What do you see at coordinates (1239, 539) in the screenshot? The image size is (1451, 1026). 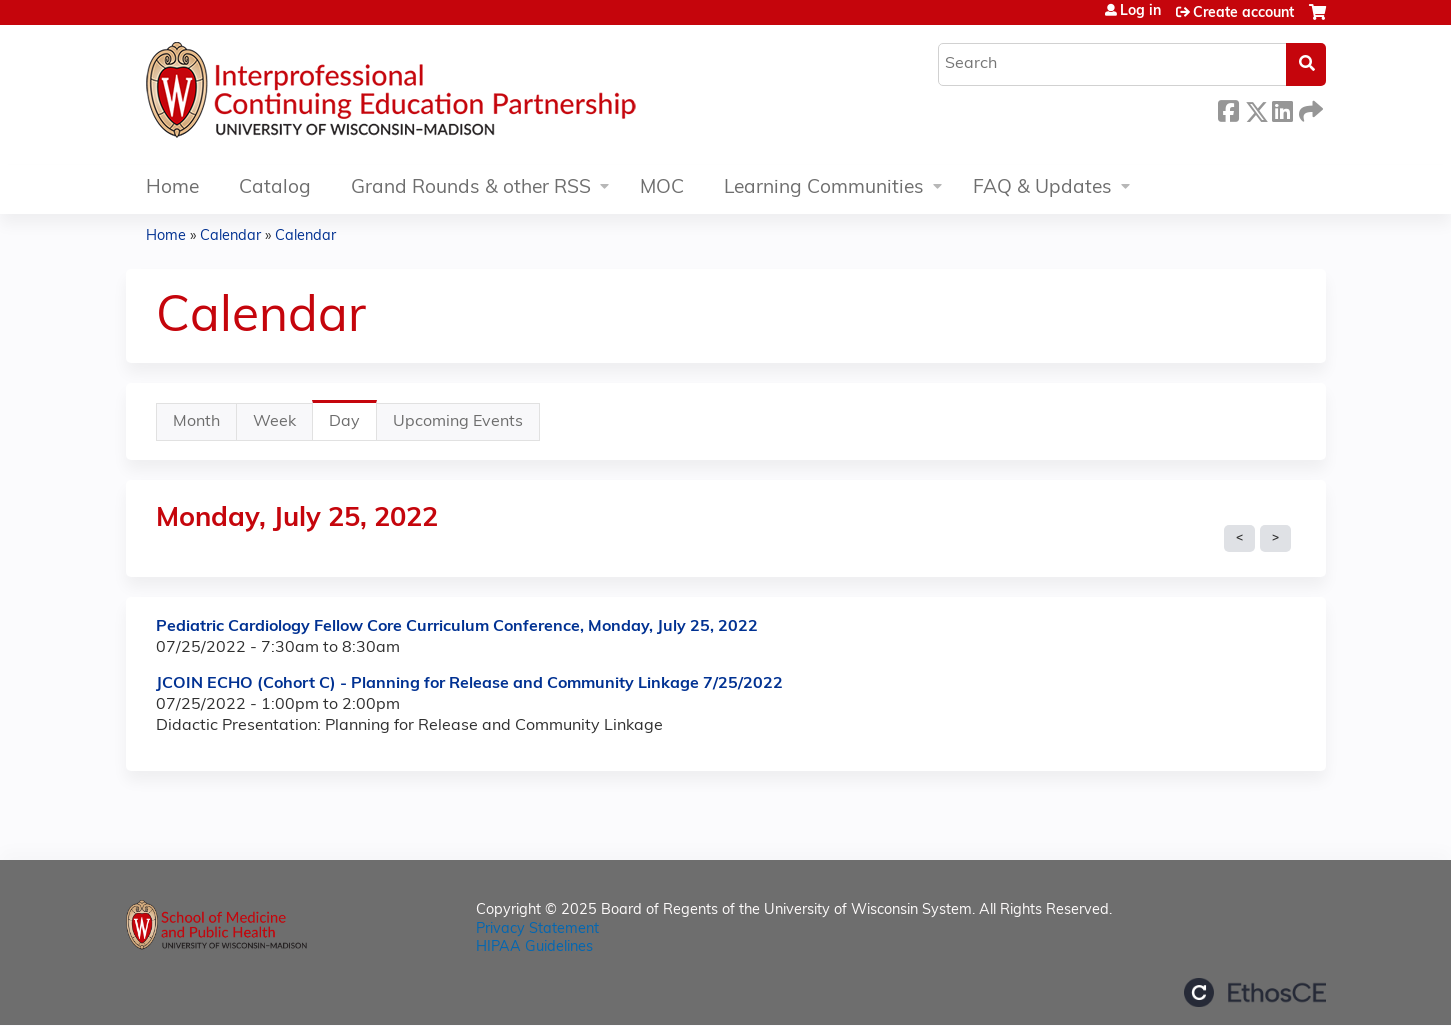 I see `« Prev` at bounding box center [1239, 539].